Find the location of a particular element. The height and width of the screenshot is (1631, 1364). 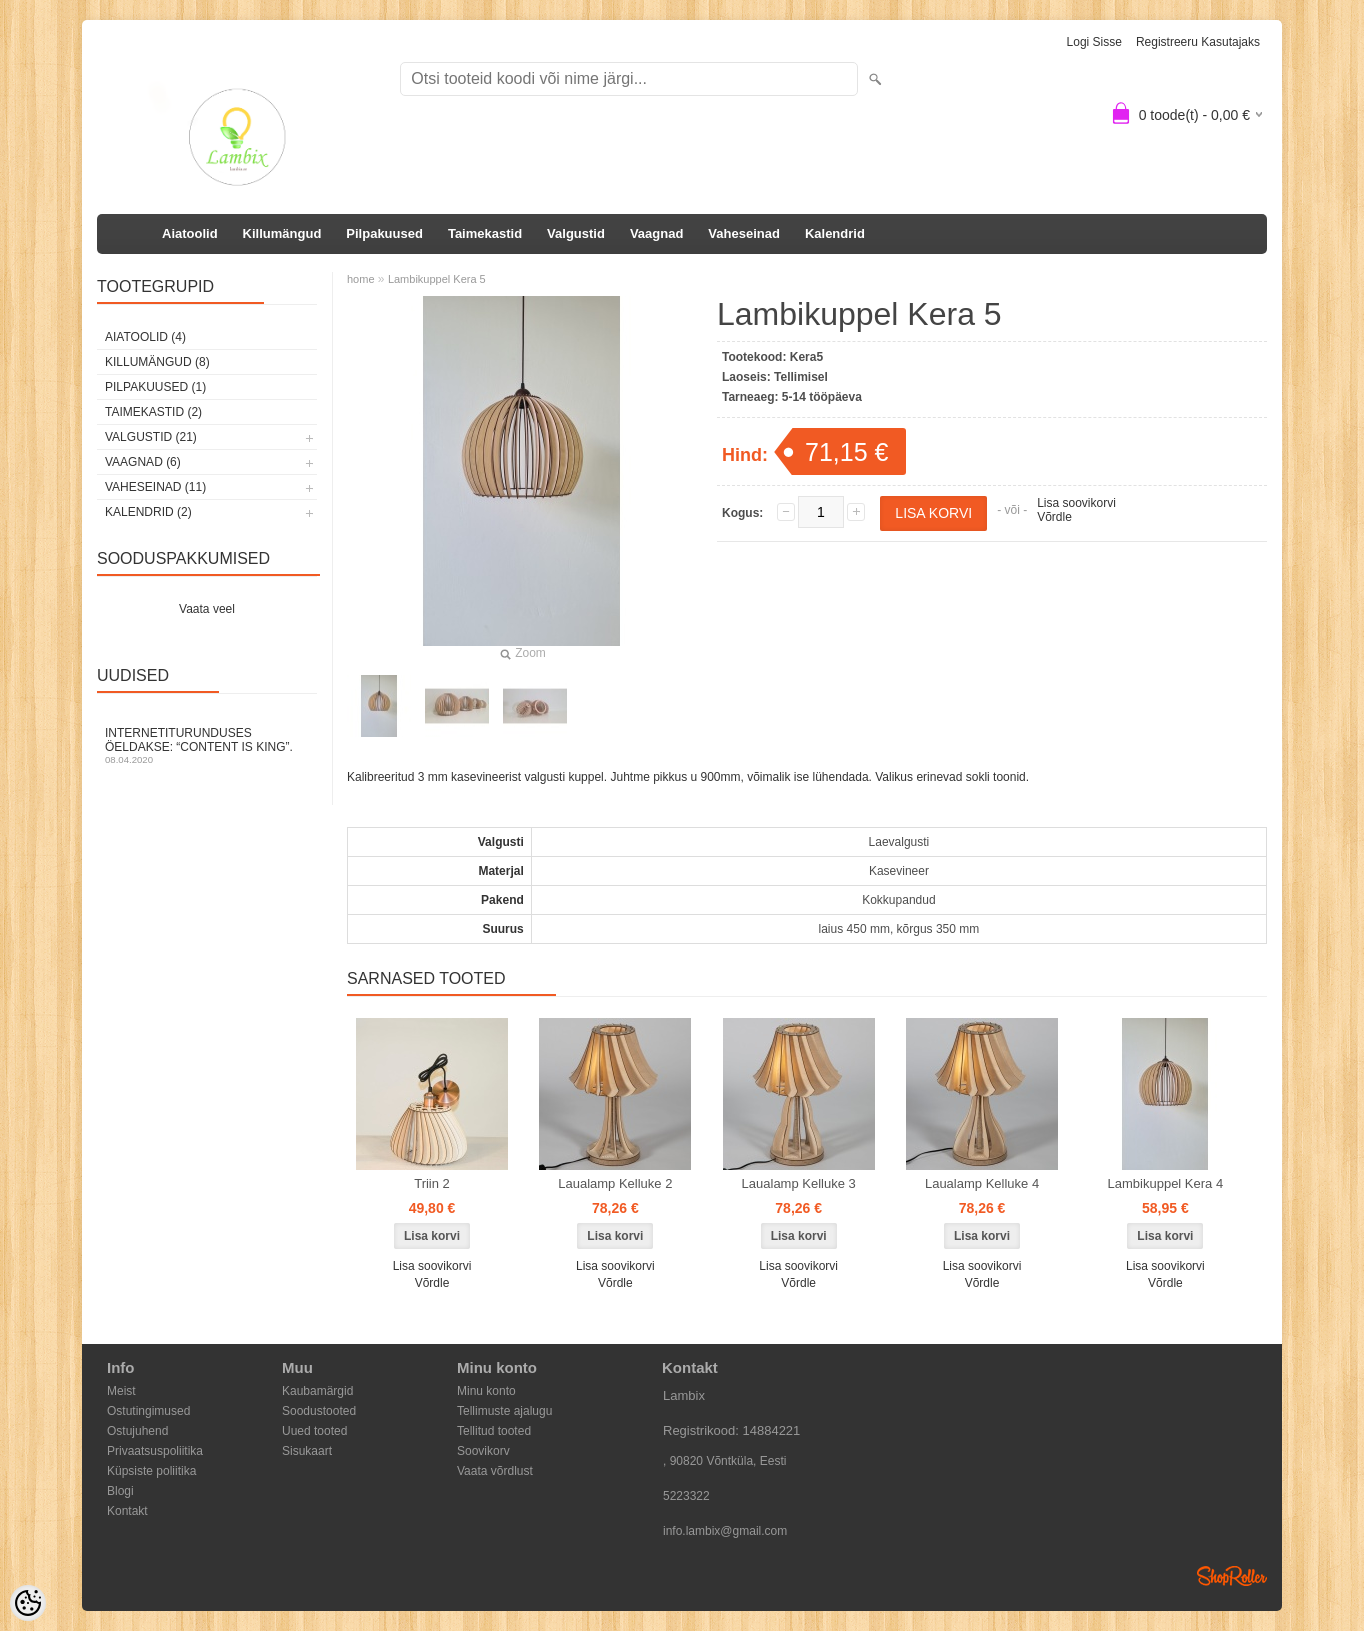

Laualamp Kelluke 3 is located at coordinates (799, 1183).